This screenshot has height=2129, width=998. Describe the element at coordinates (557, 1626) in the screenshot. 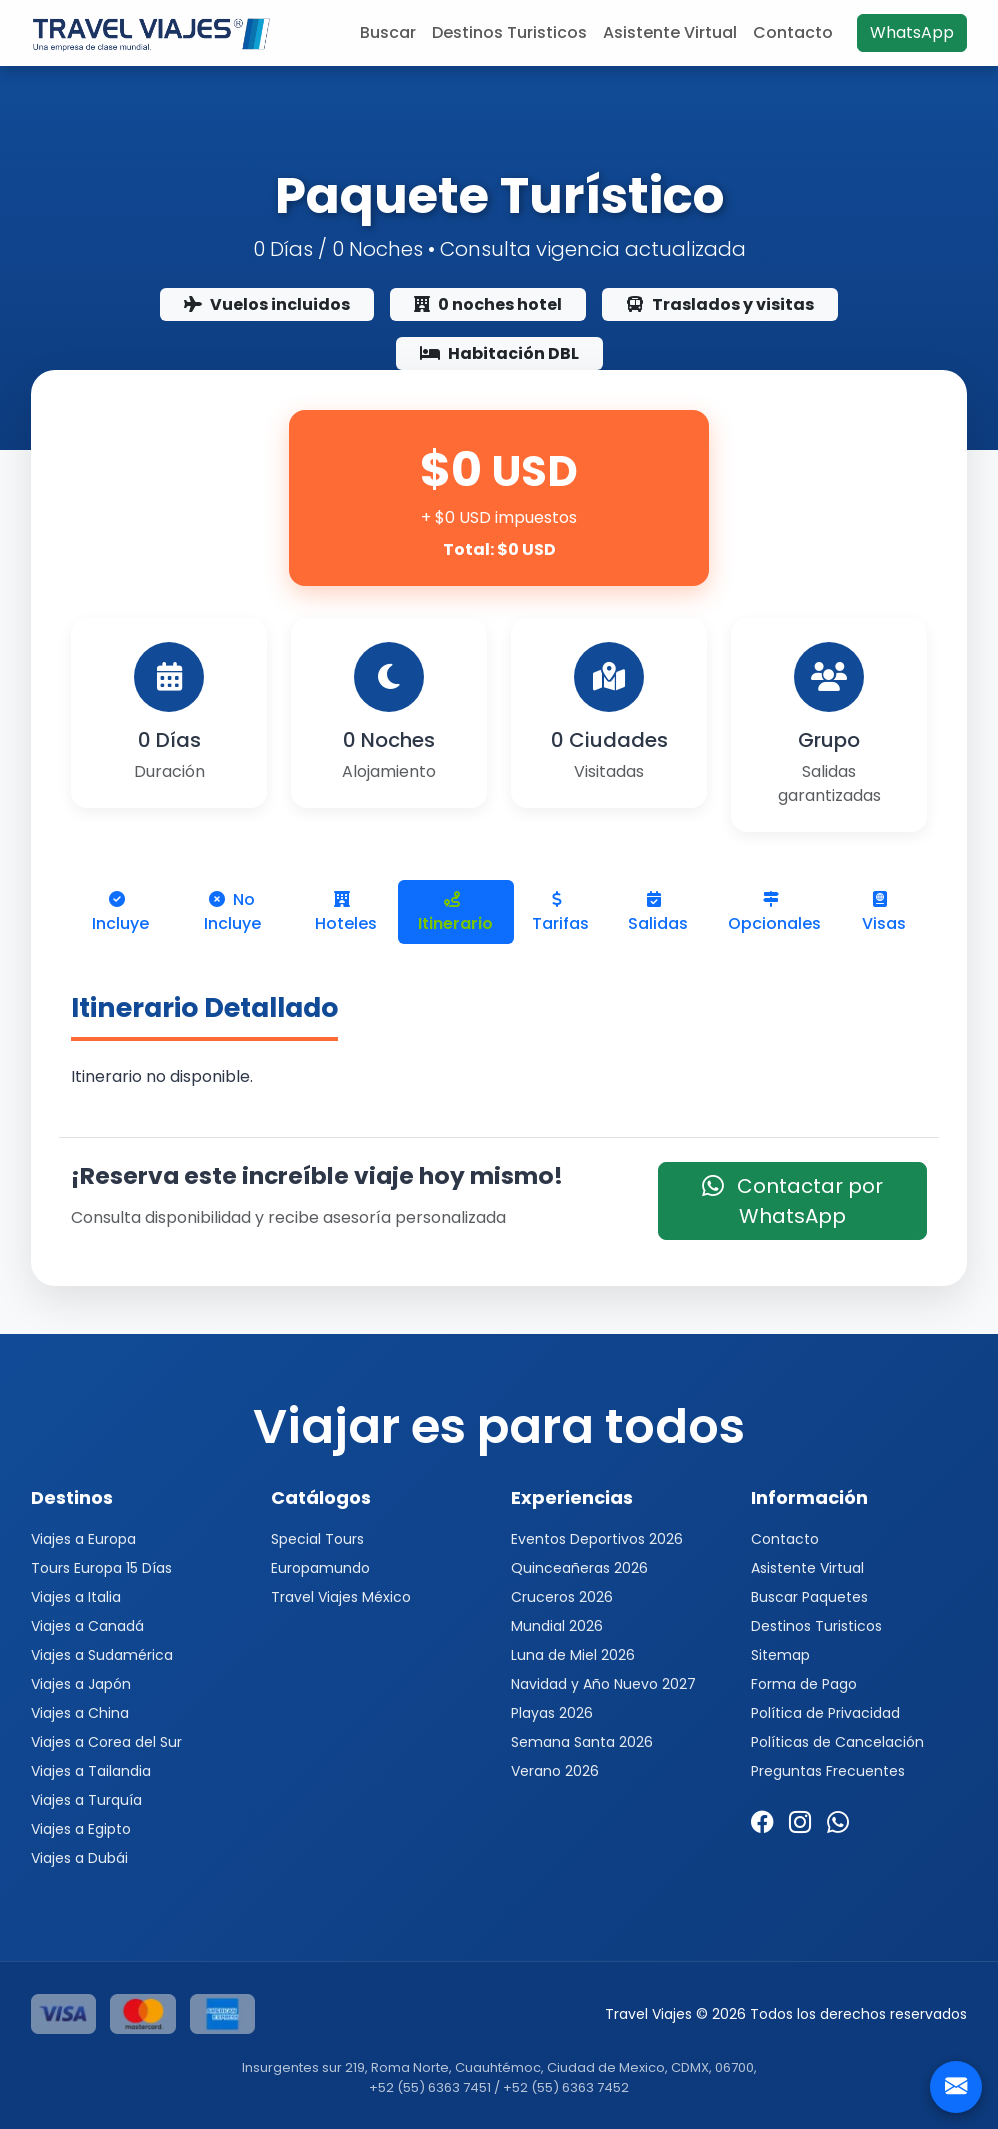

I see `Mundial 2026` at that location.